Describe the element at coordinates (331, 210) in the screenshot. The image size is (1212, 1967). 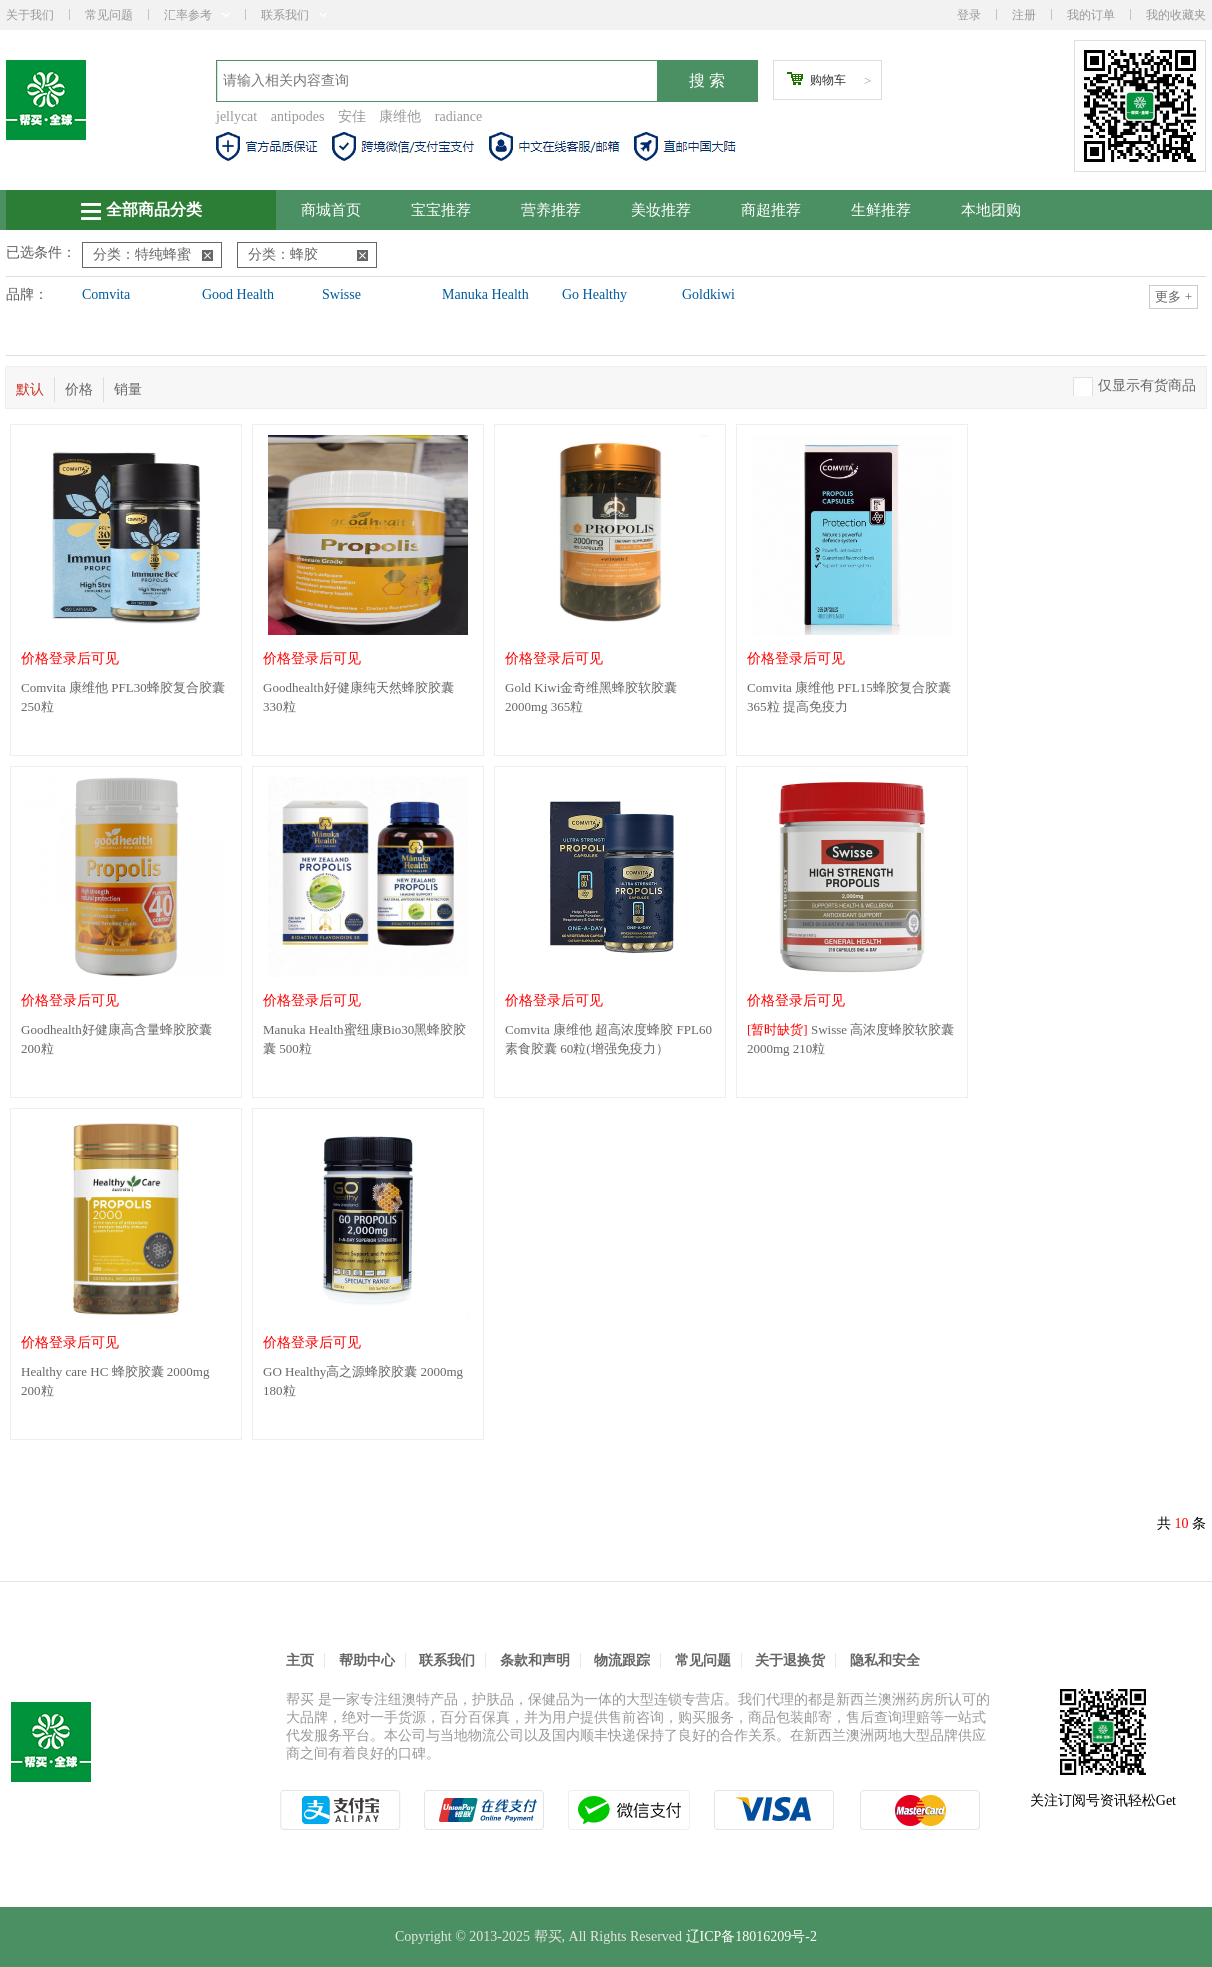
I see `商城首页` at that location.